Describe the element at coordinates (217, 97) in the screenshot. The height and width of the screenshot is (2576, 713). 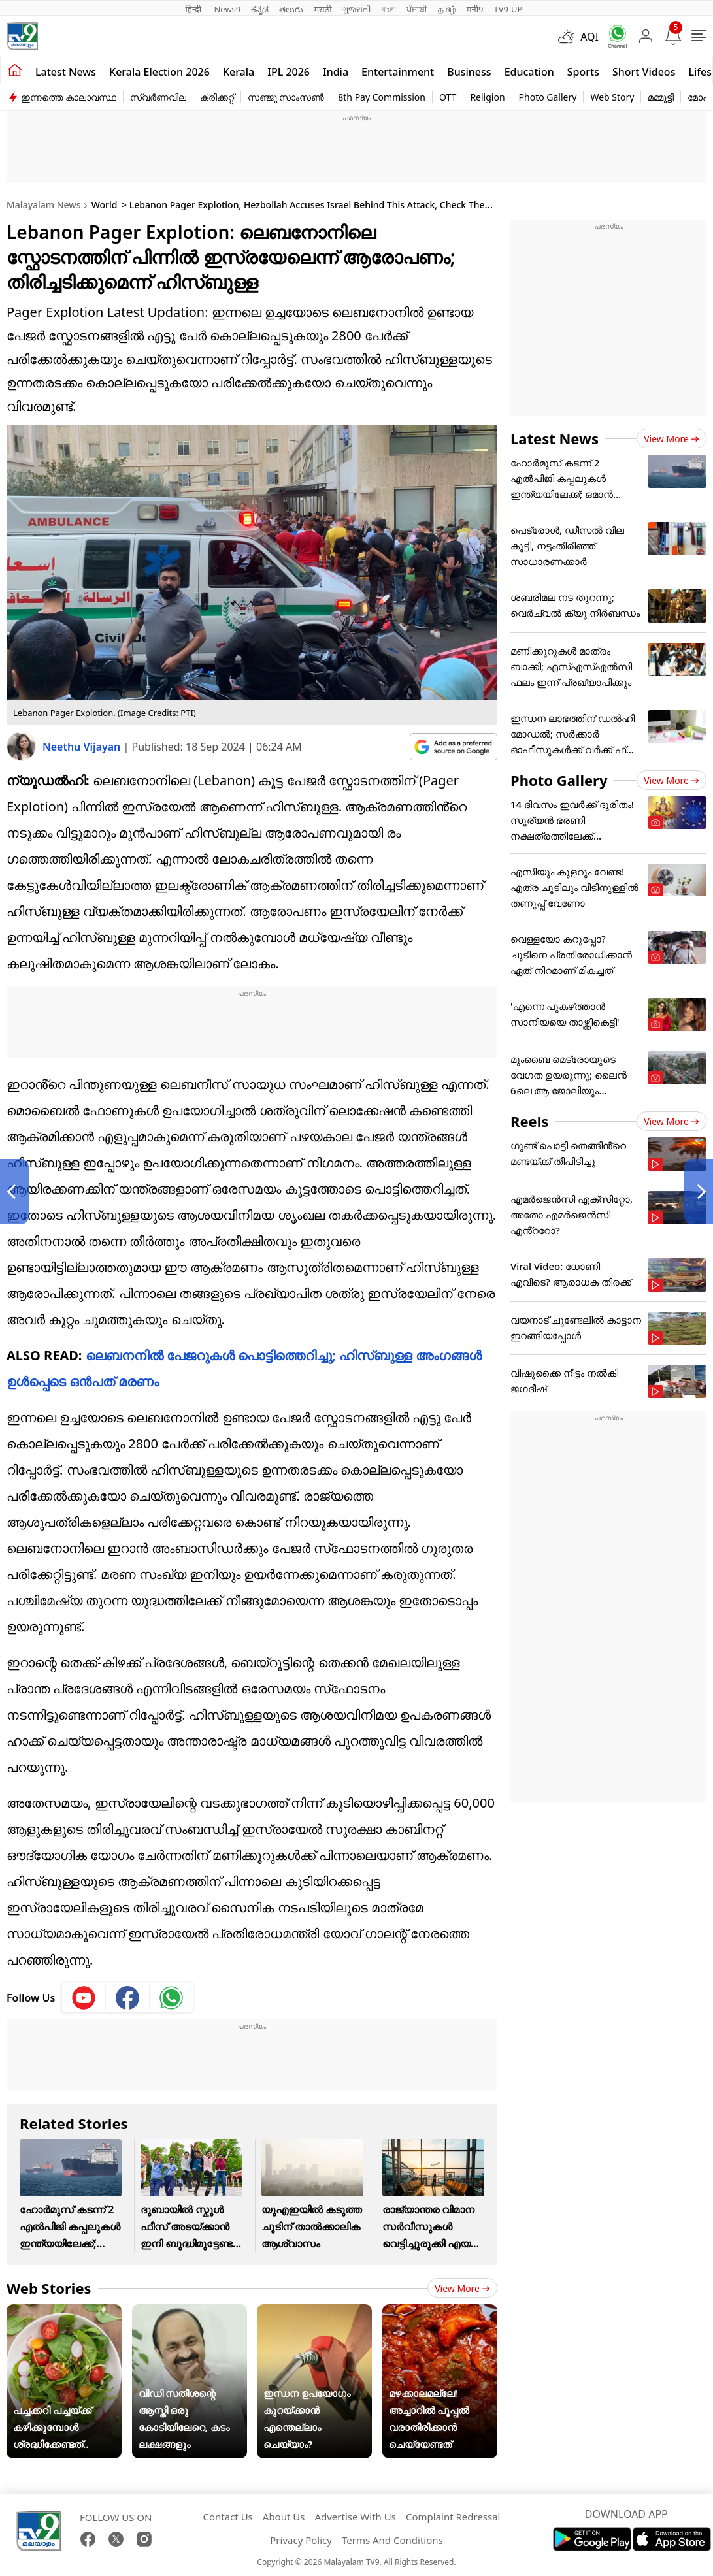
I see `ക്രിക്കറ്റ്` at that location.